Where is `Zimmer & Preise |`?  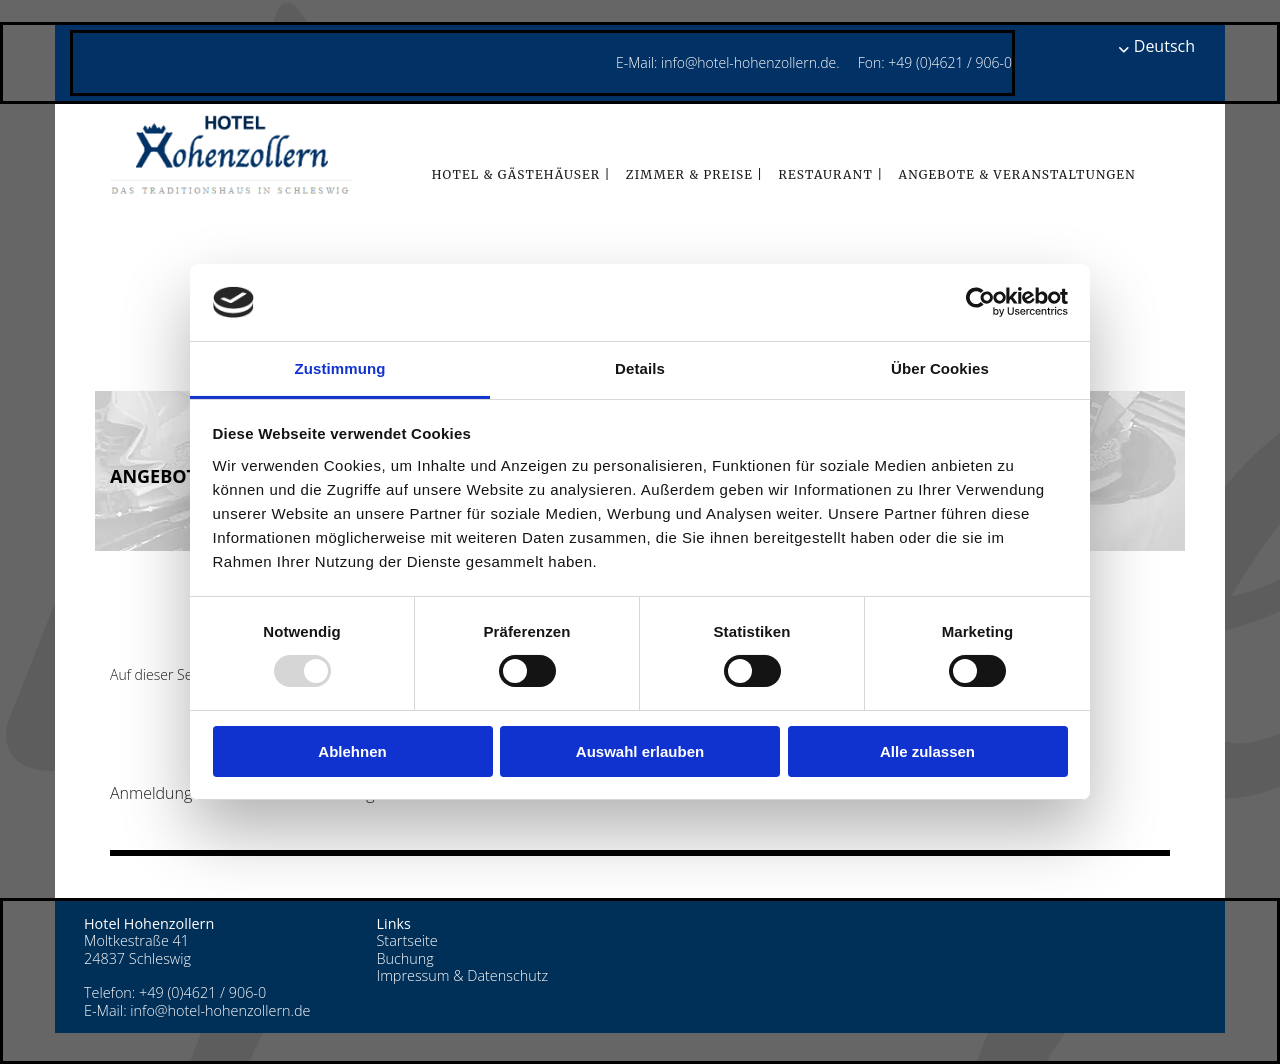
Zimmer & Preise | is located at coordinates (695, 174).